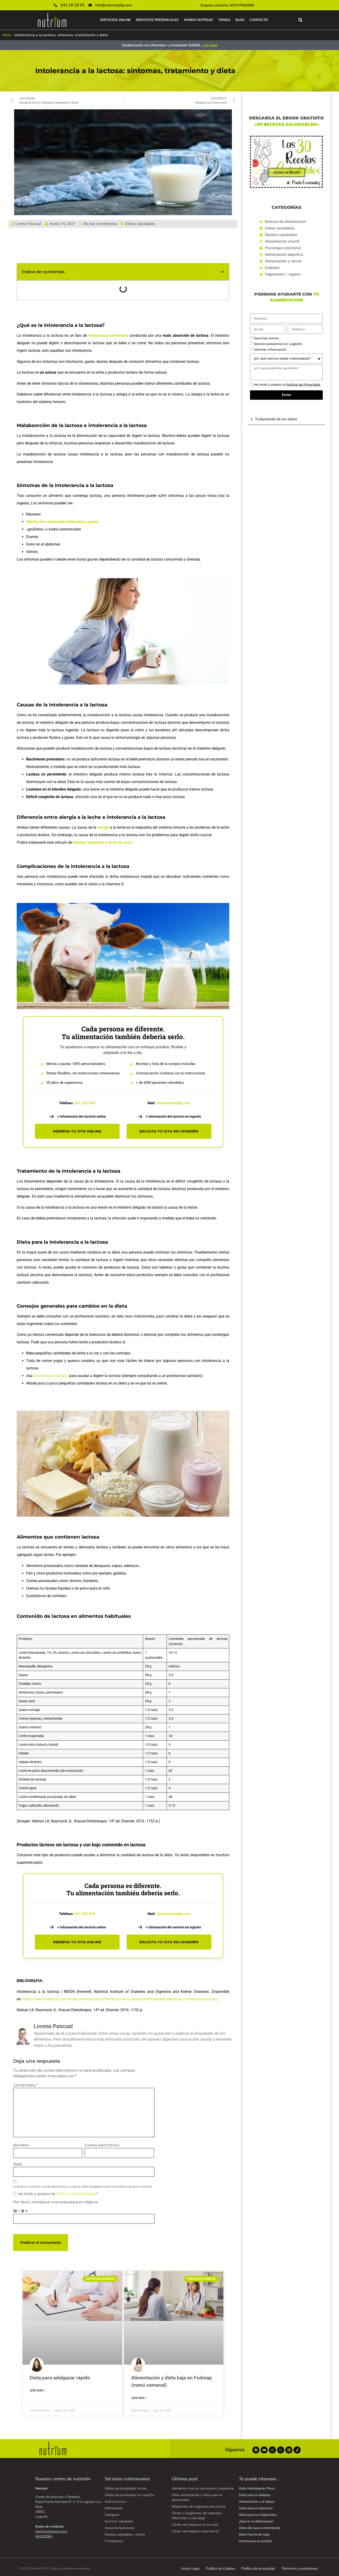 The image size is (339, 2576). Describe the element at coordinates (82, 2186) in the screenshot. I see `Guarda mi nombre, correo electrónico y web en este navegador para la próxima vez que comente.` at that location.